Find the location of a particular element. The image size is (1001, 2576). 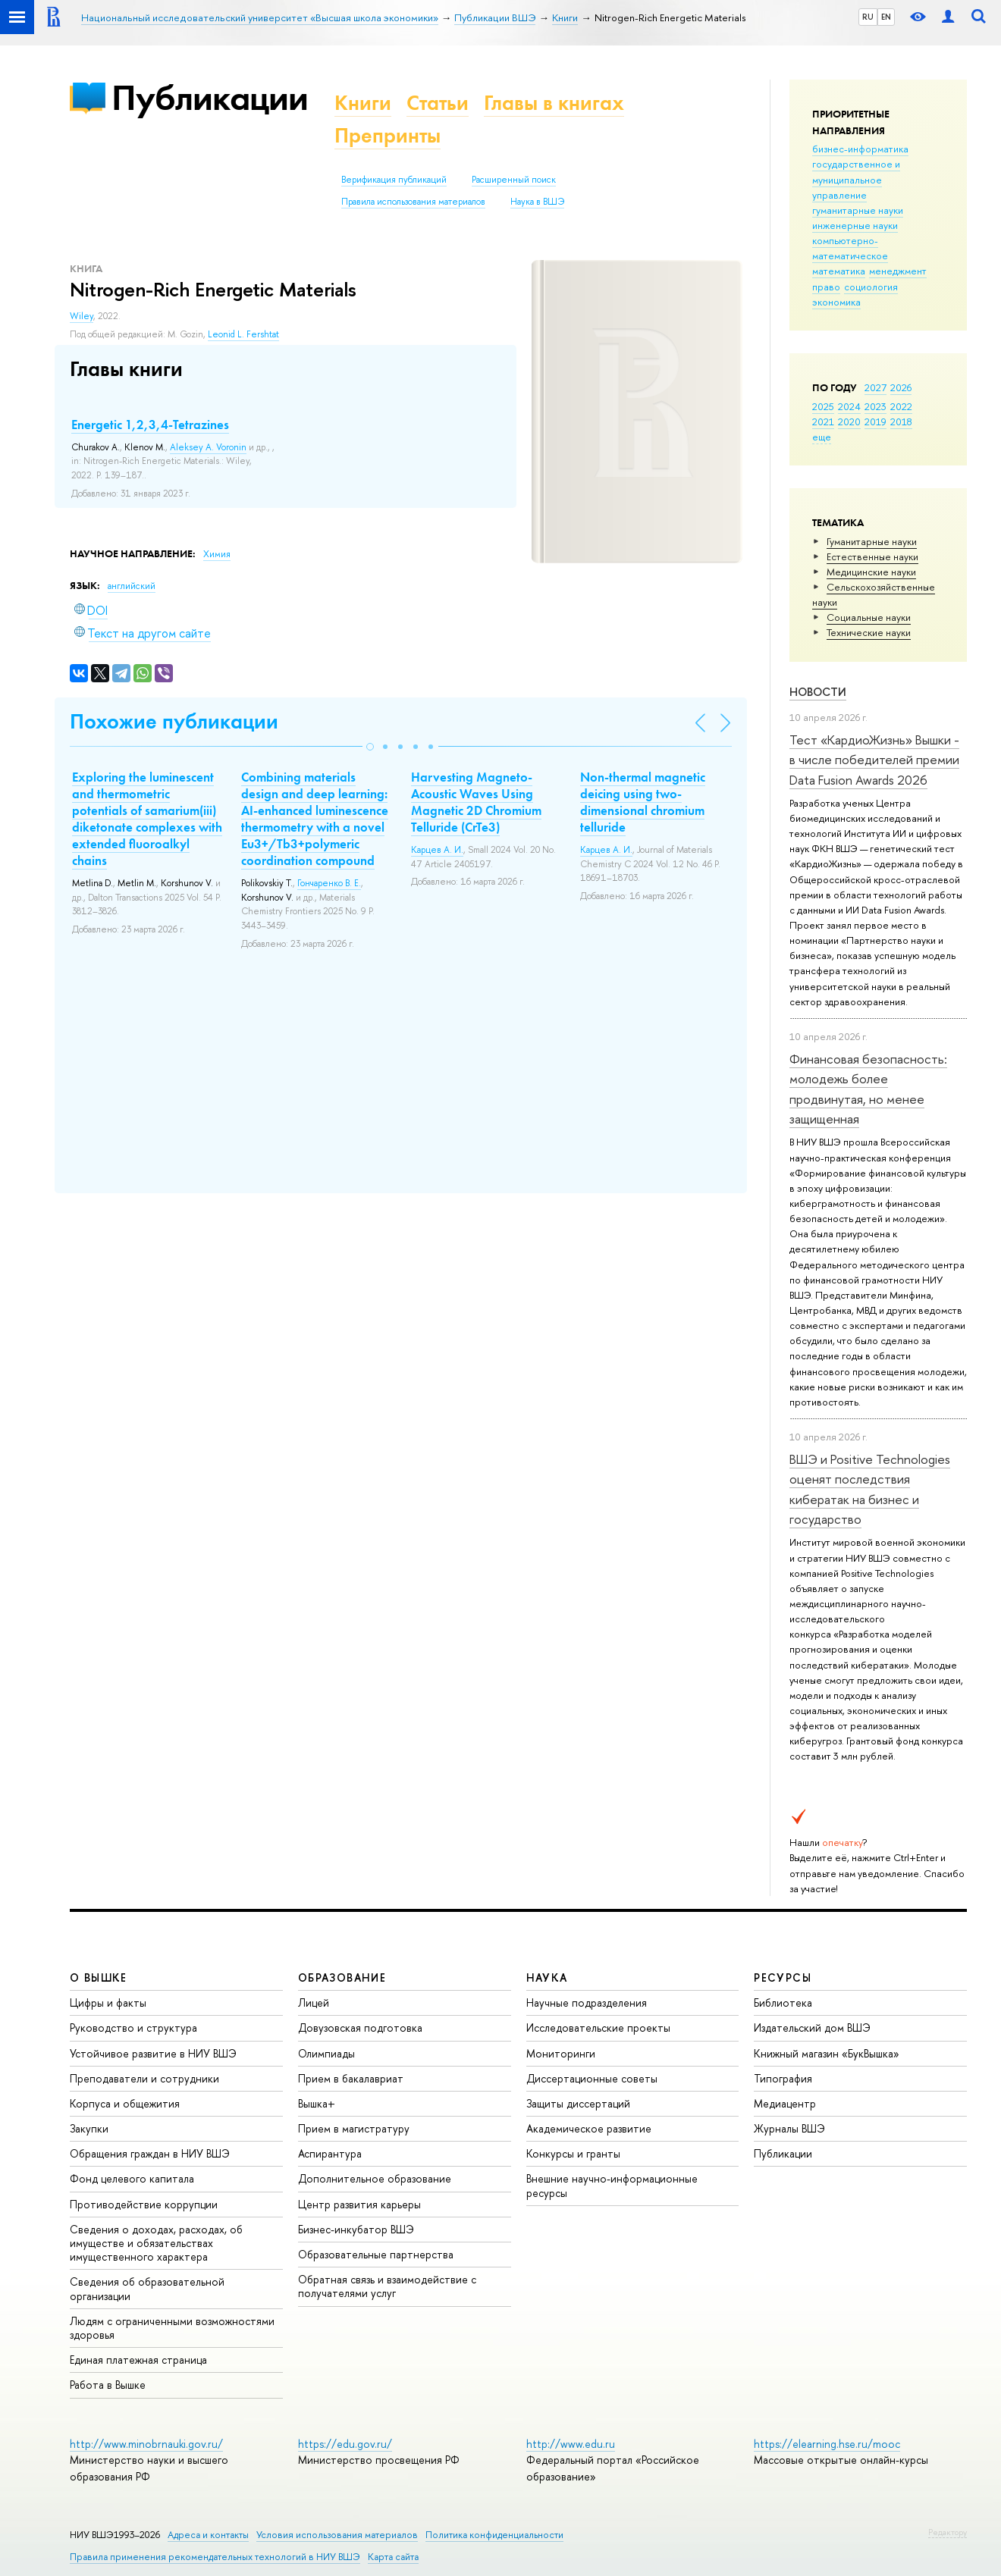

http://www.minobrnauki.gov.ru/ is located at coordinates (146, 2444).